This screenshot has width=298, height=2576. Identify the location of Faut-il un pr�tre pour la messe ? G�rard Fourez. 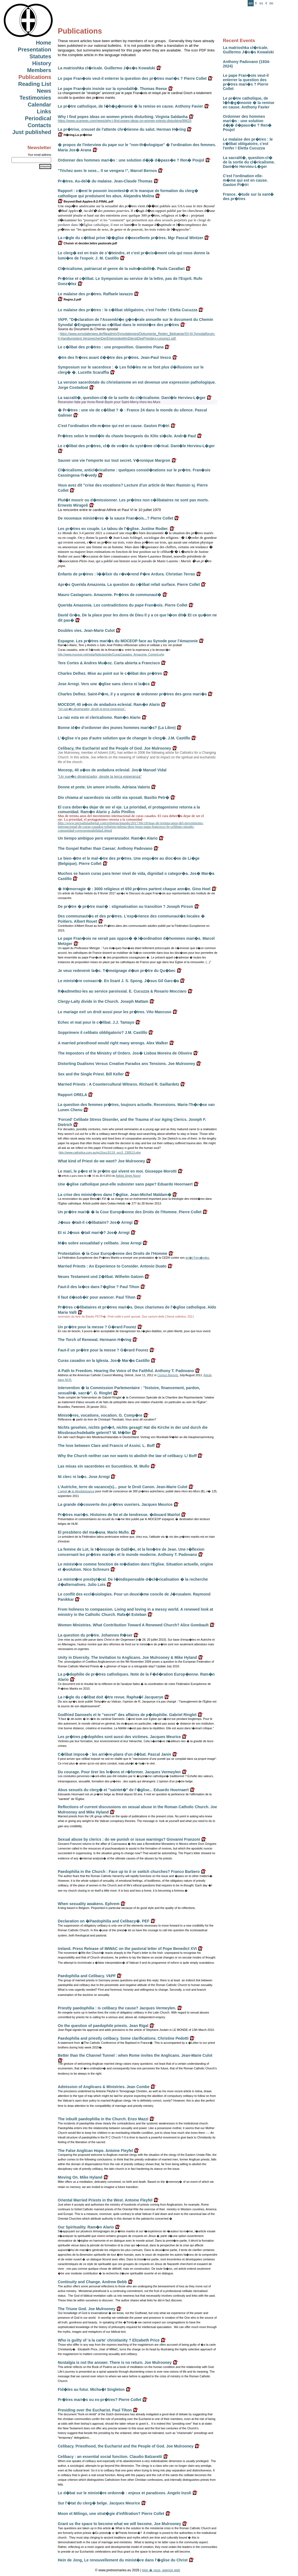
(103, 1350).